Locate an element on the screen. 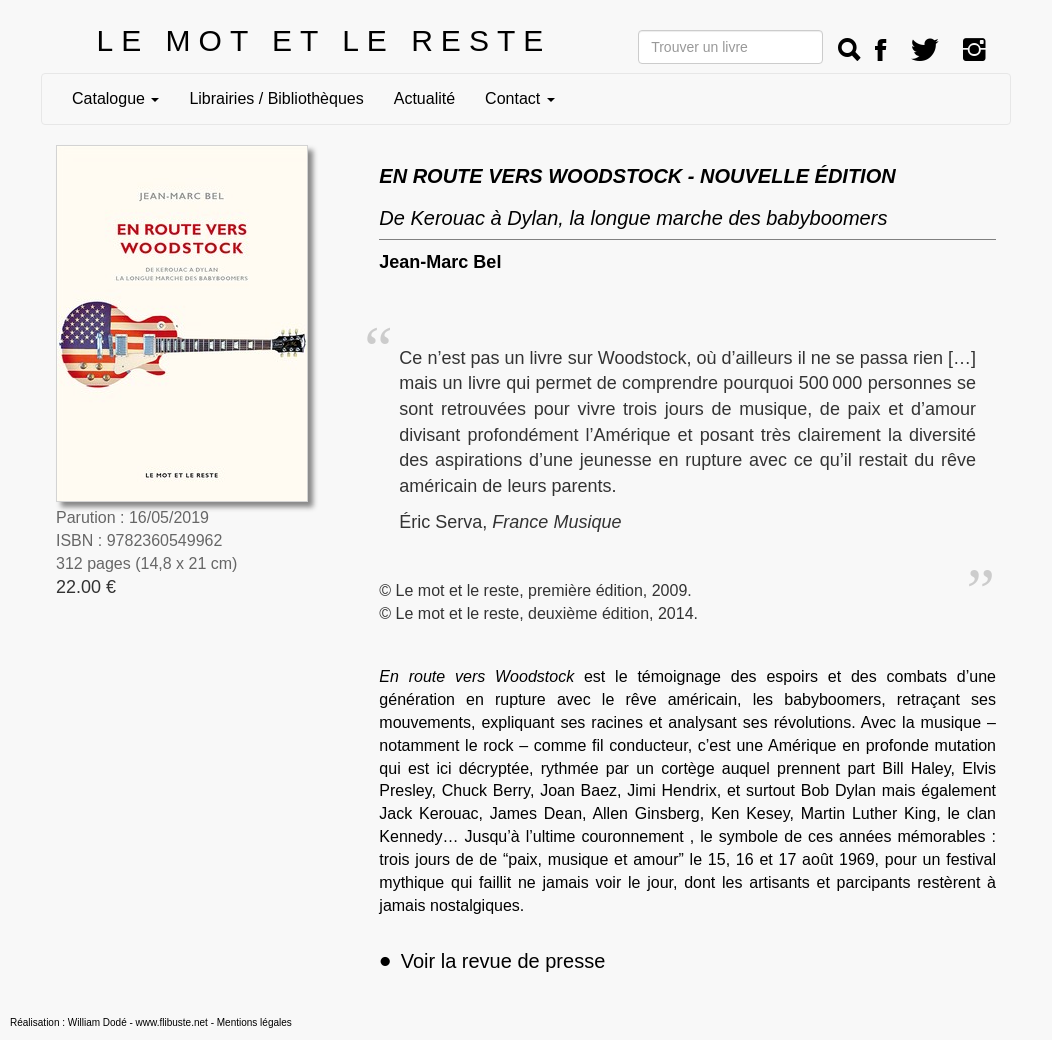 The width and height of the screenshot is (1052, 1040). Librairies / Bibliothèques is located at coordinates (276, 98).